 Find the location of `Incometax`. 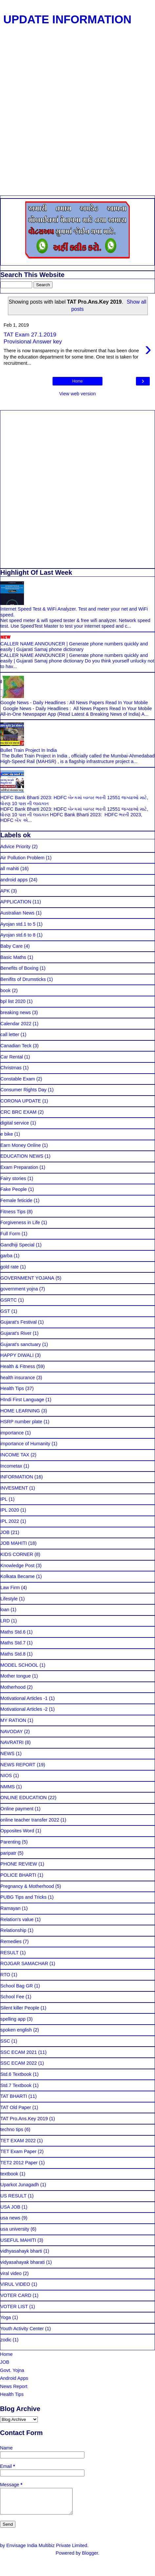

Incometax is located at coordinates (11, 1466).